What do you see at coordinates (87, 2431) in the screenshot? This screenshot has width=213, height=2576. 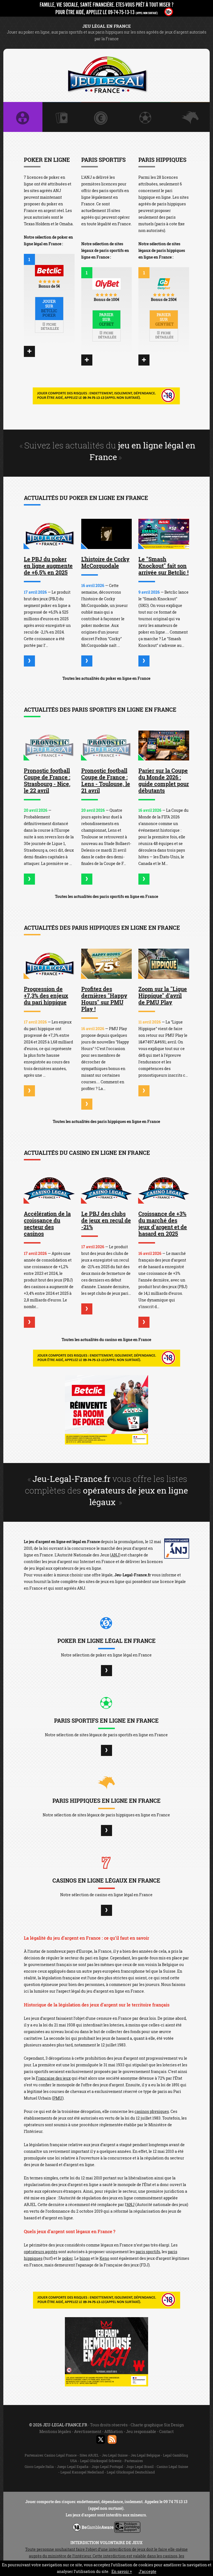 I see `Avertissement` at bounding box center [87, 2431].